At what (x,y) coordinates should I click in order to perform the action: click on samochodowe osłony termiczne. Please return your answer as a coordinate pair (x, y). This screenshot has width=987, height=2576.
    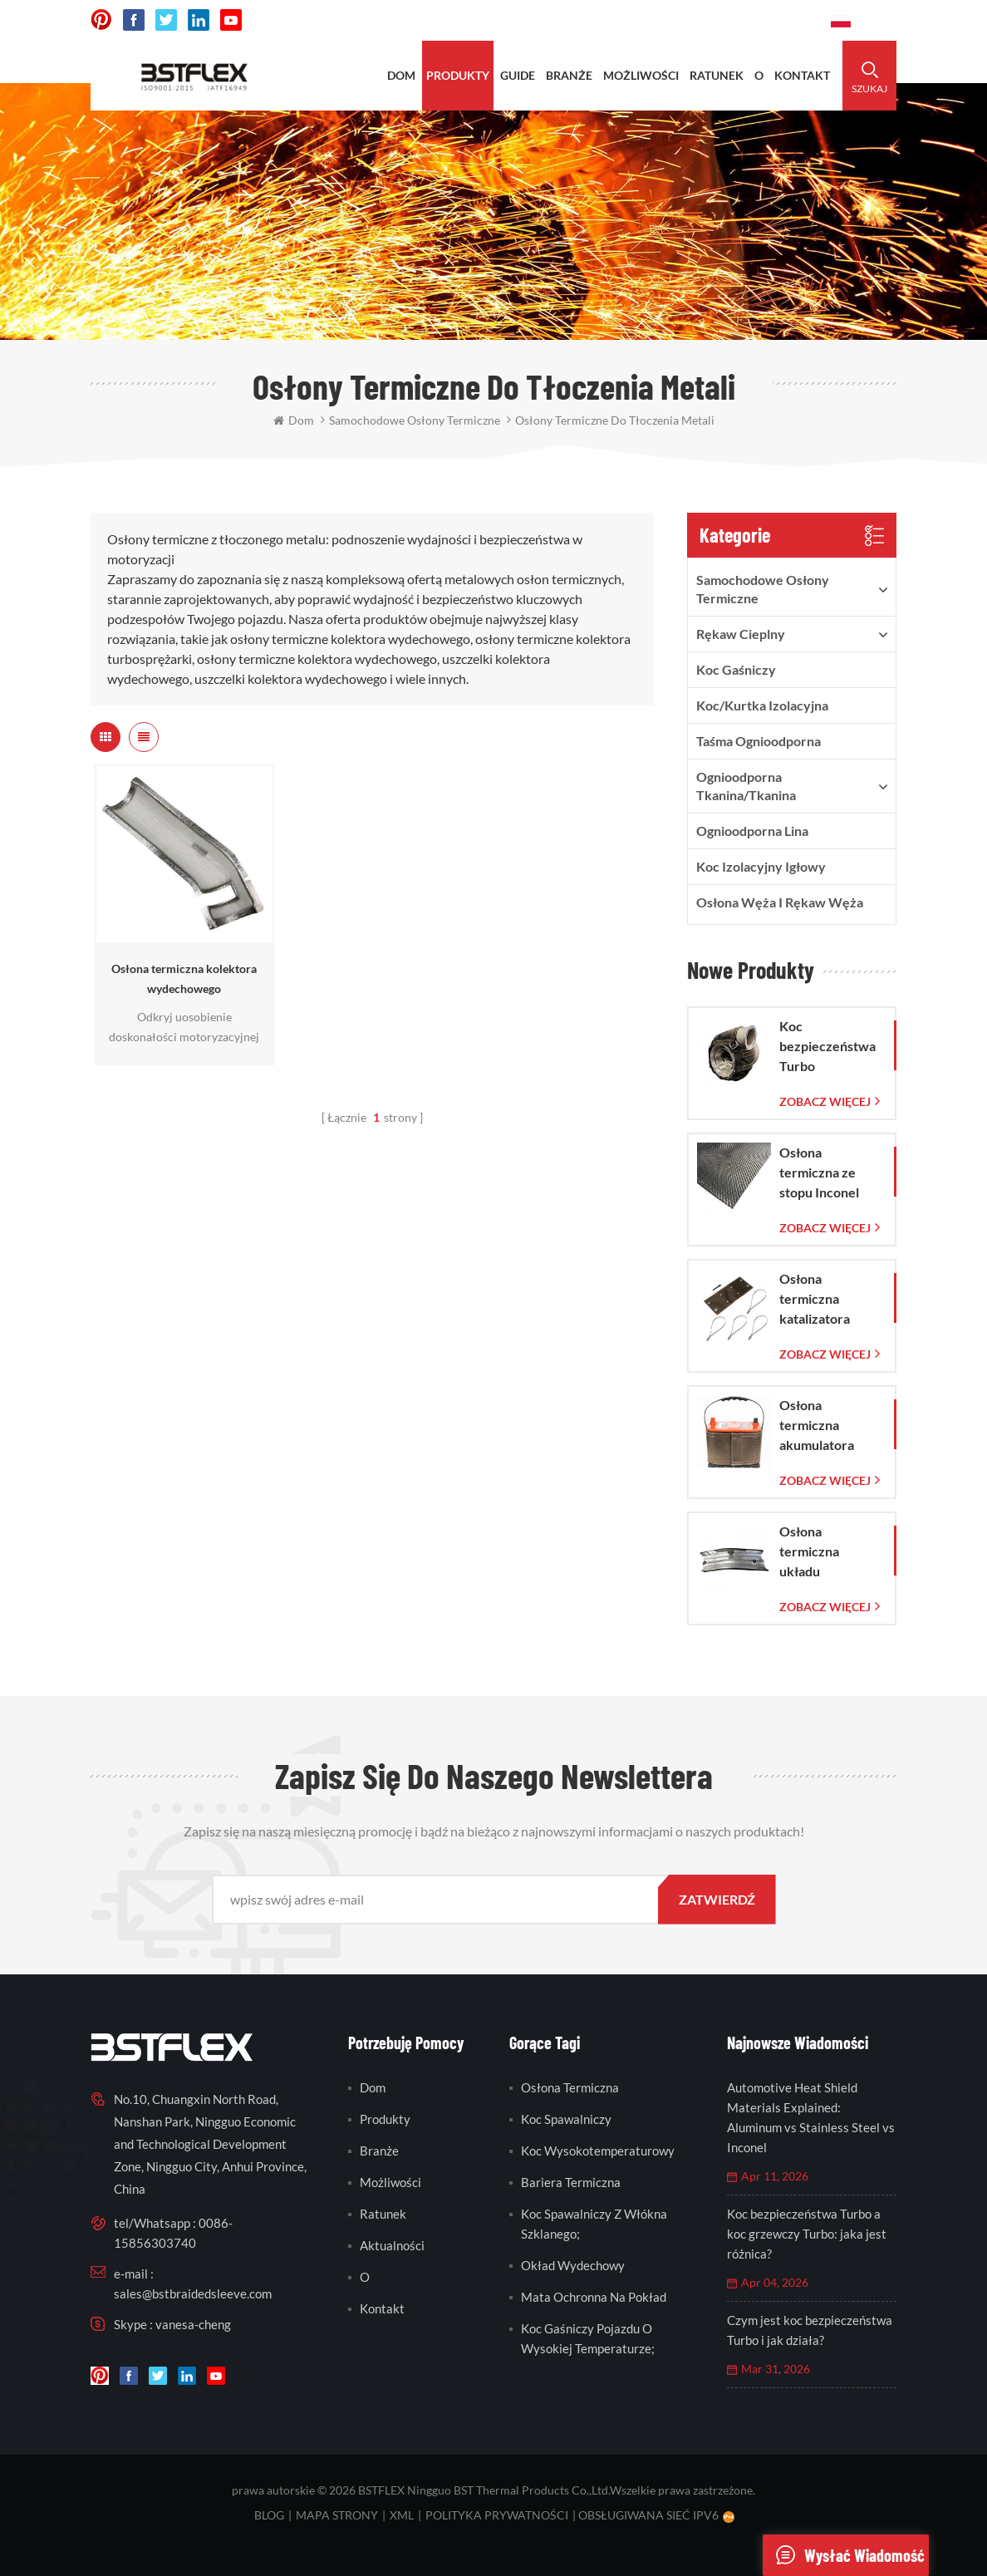
    Looking at the image, I should click on (762, 589).